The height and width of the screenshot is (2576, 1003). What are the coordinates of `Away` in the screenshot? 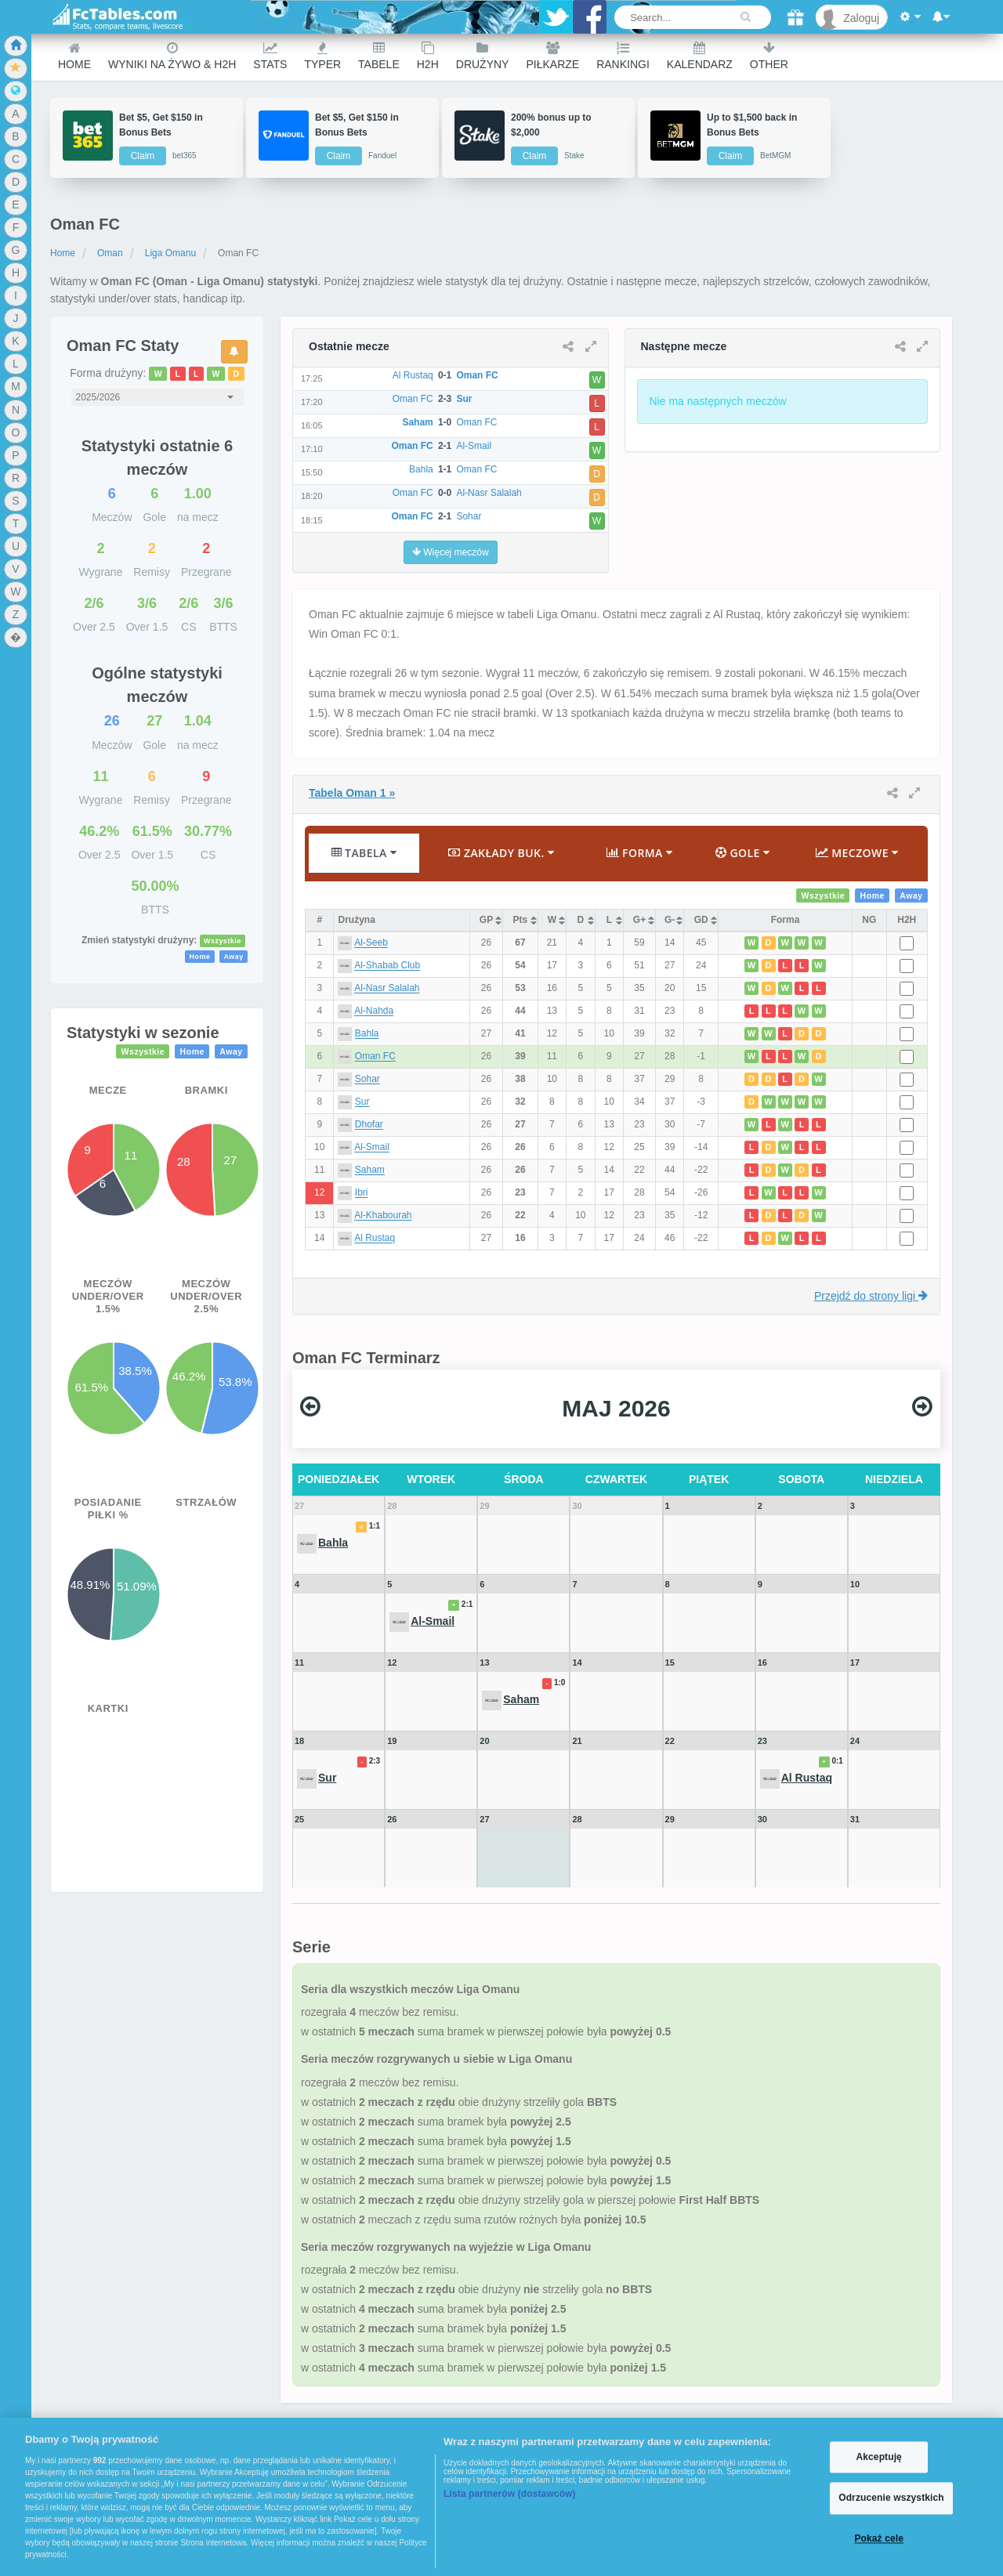 It's located at (233, 957).